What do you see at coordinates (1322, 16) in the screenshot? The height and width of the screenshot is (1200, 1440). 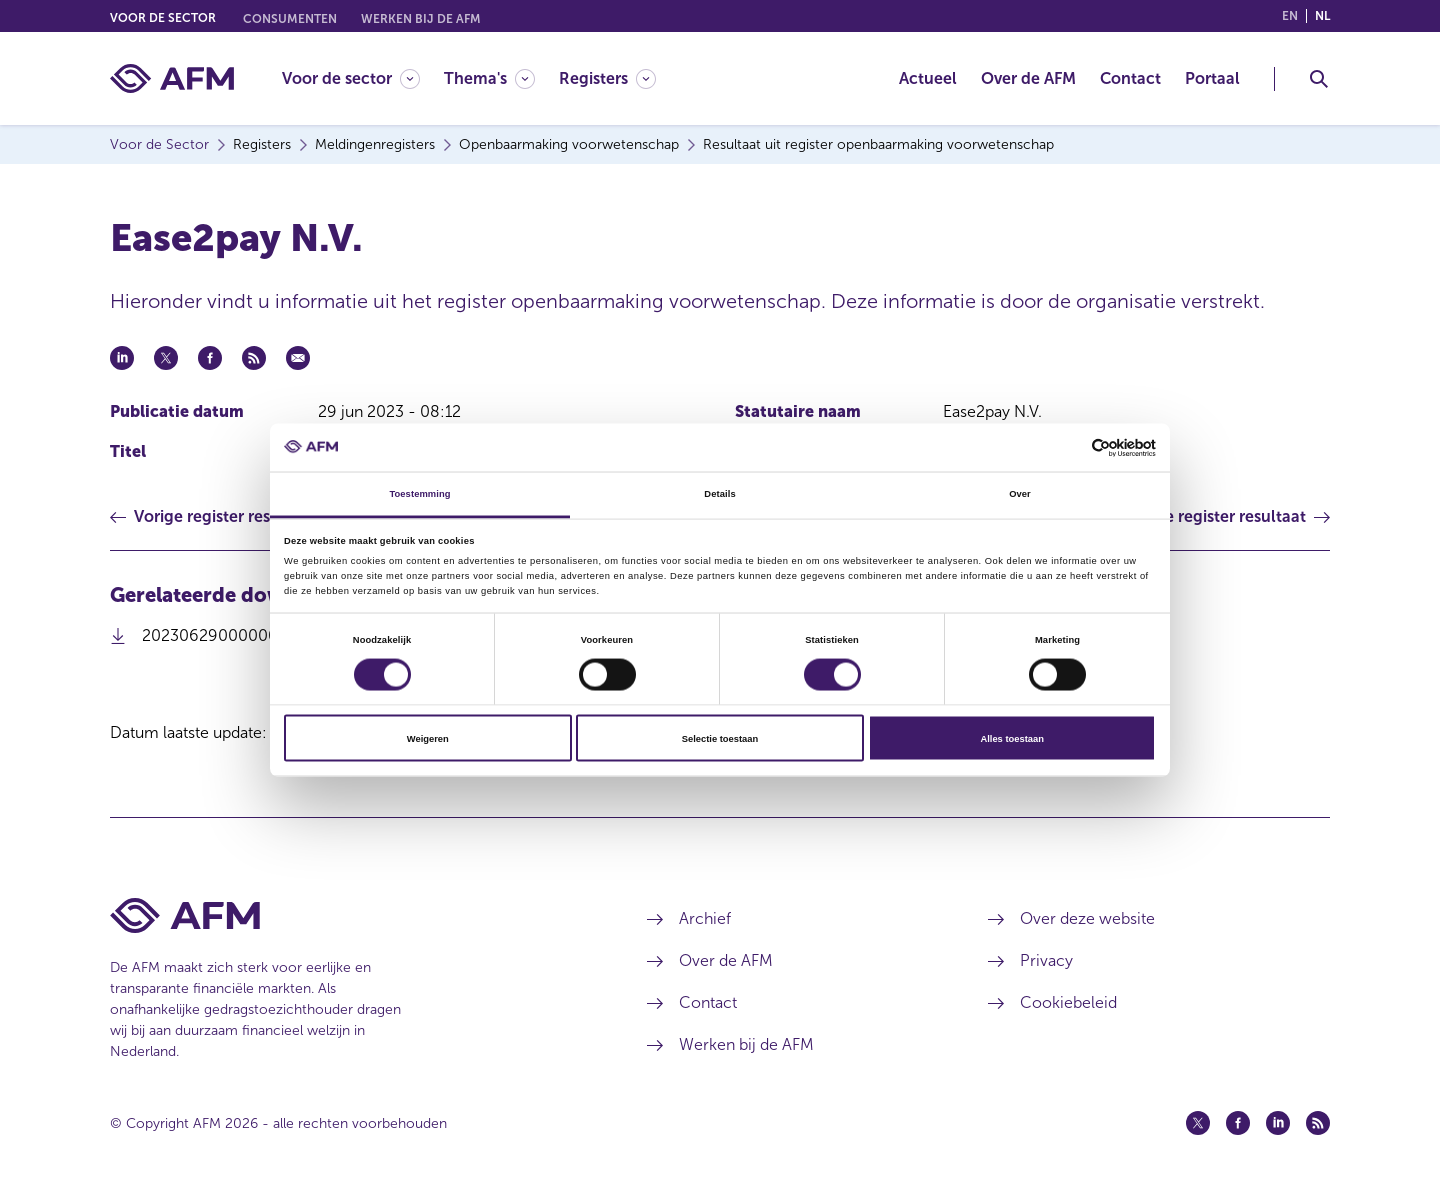 I see `nl` at bounding box center [1322, 16].